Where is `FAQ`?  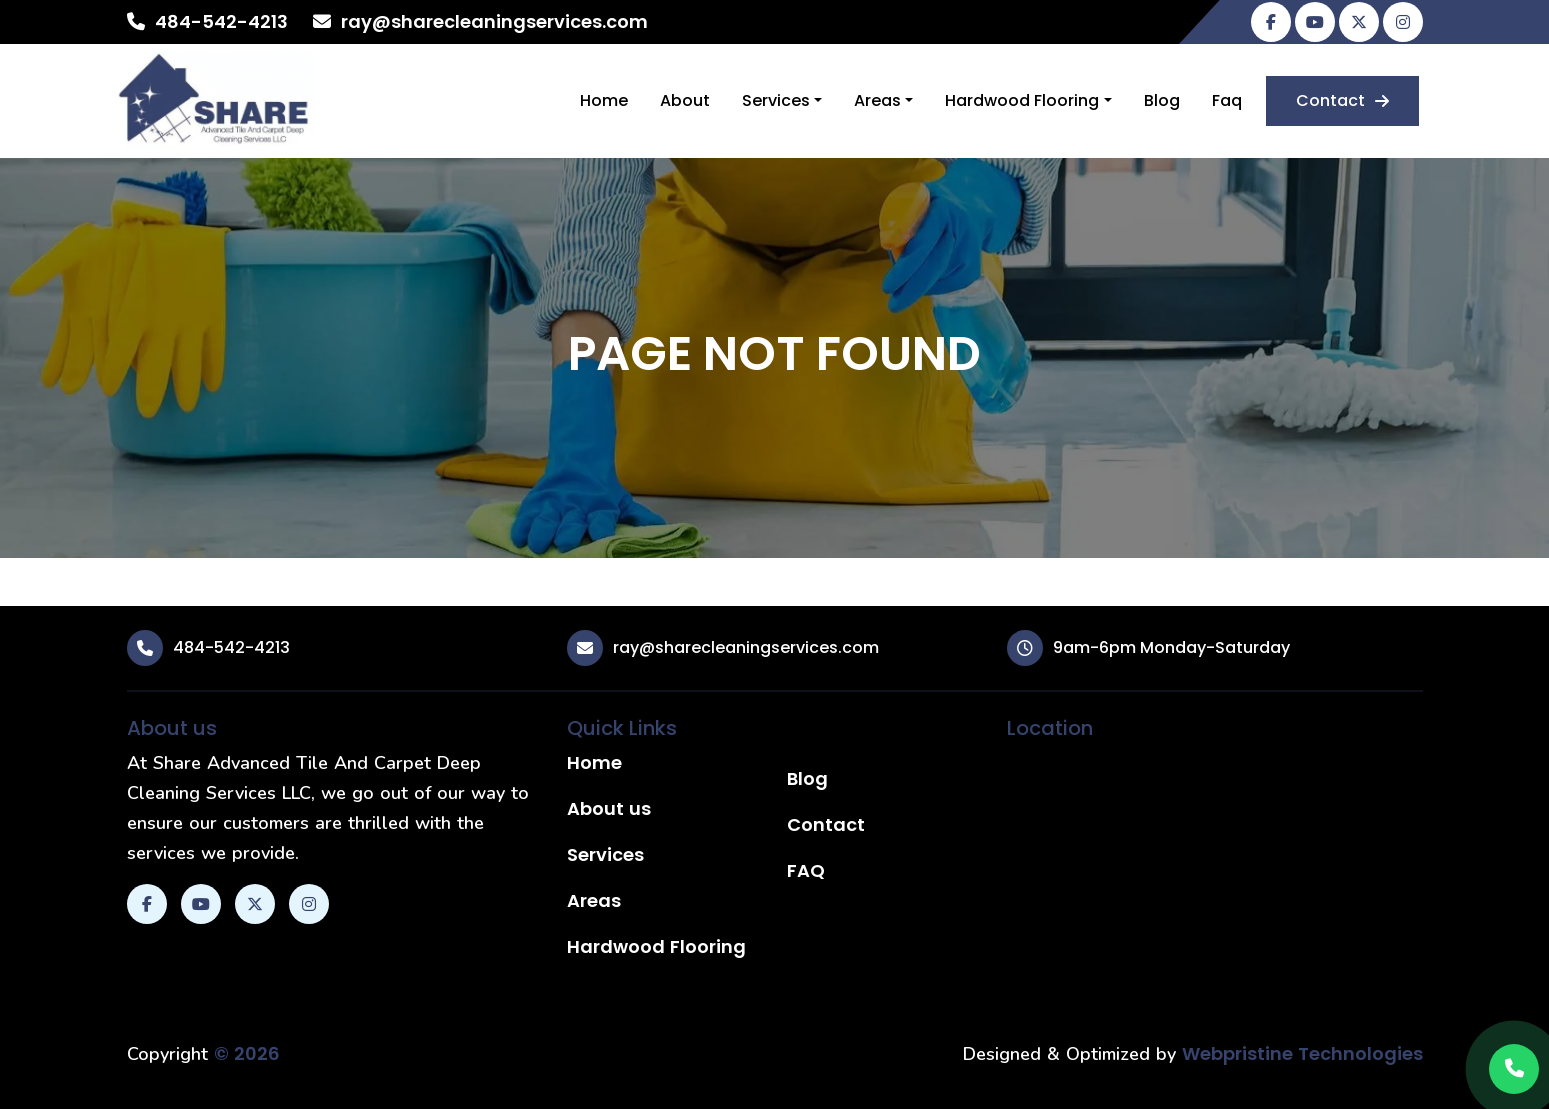
FAQ is located at coordinates (806, 870).